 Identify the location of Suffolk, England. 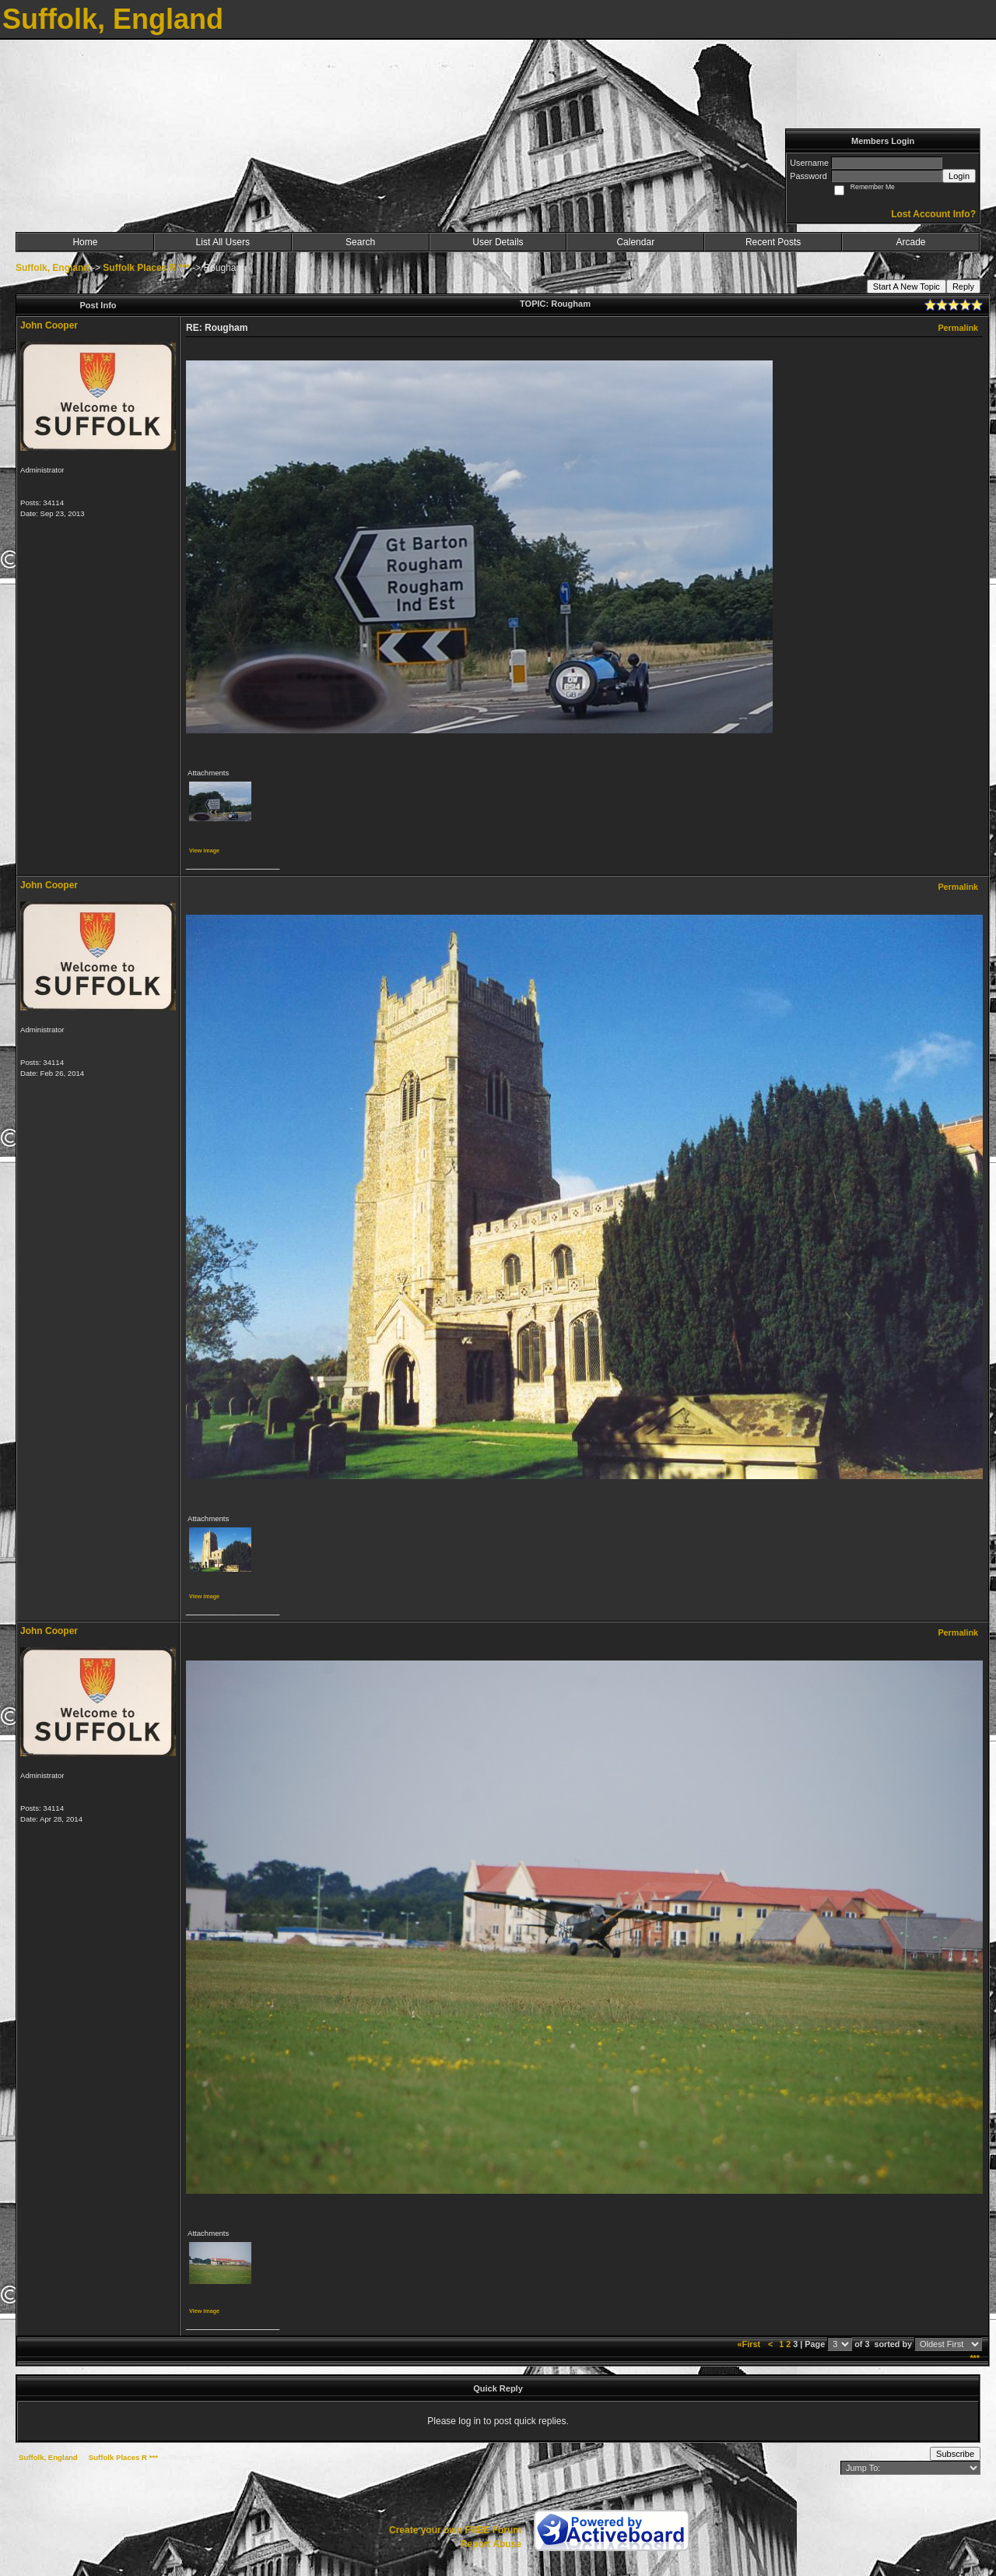
(52, 267).